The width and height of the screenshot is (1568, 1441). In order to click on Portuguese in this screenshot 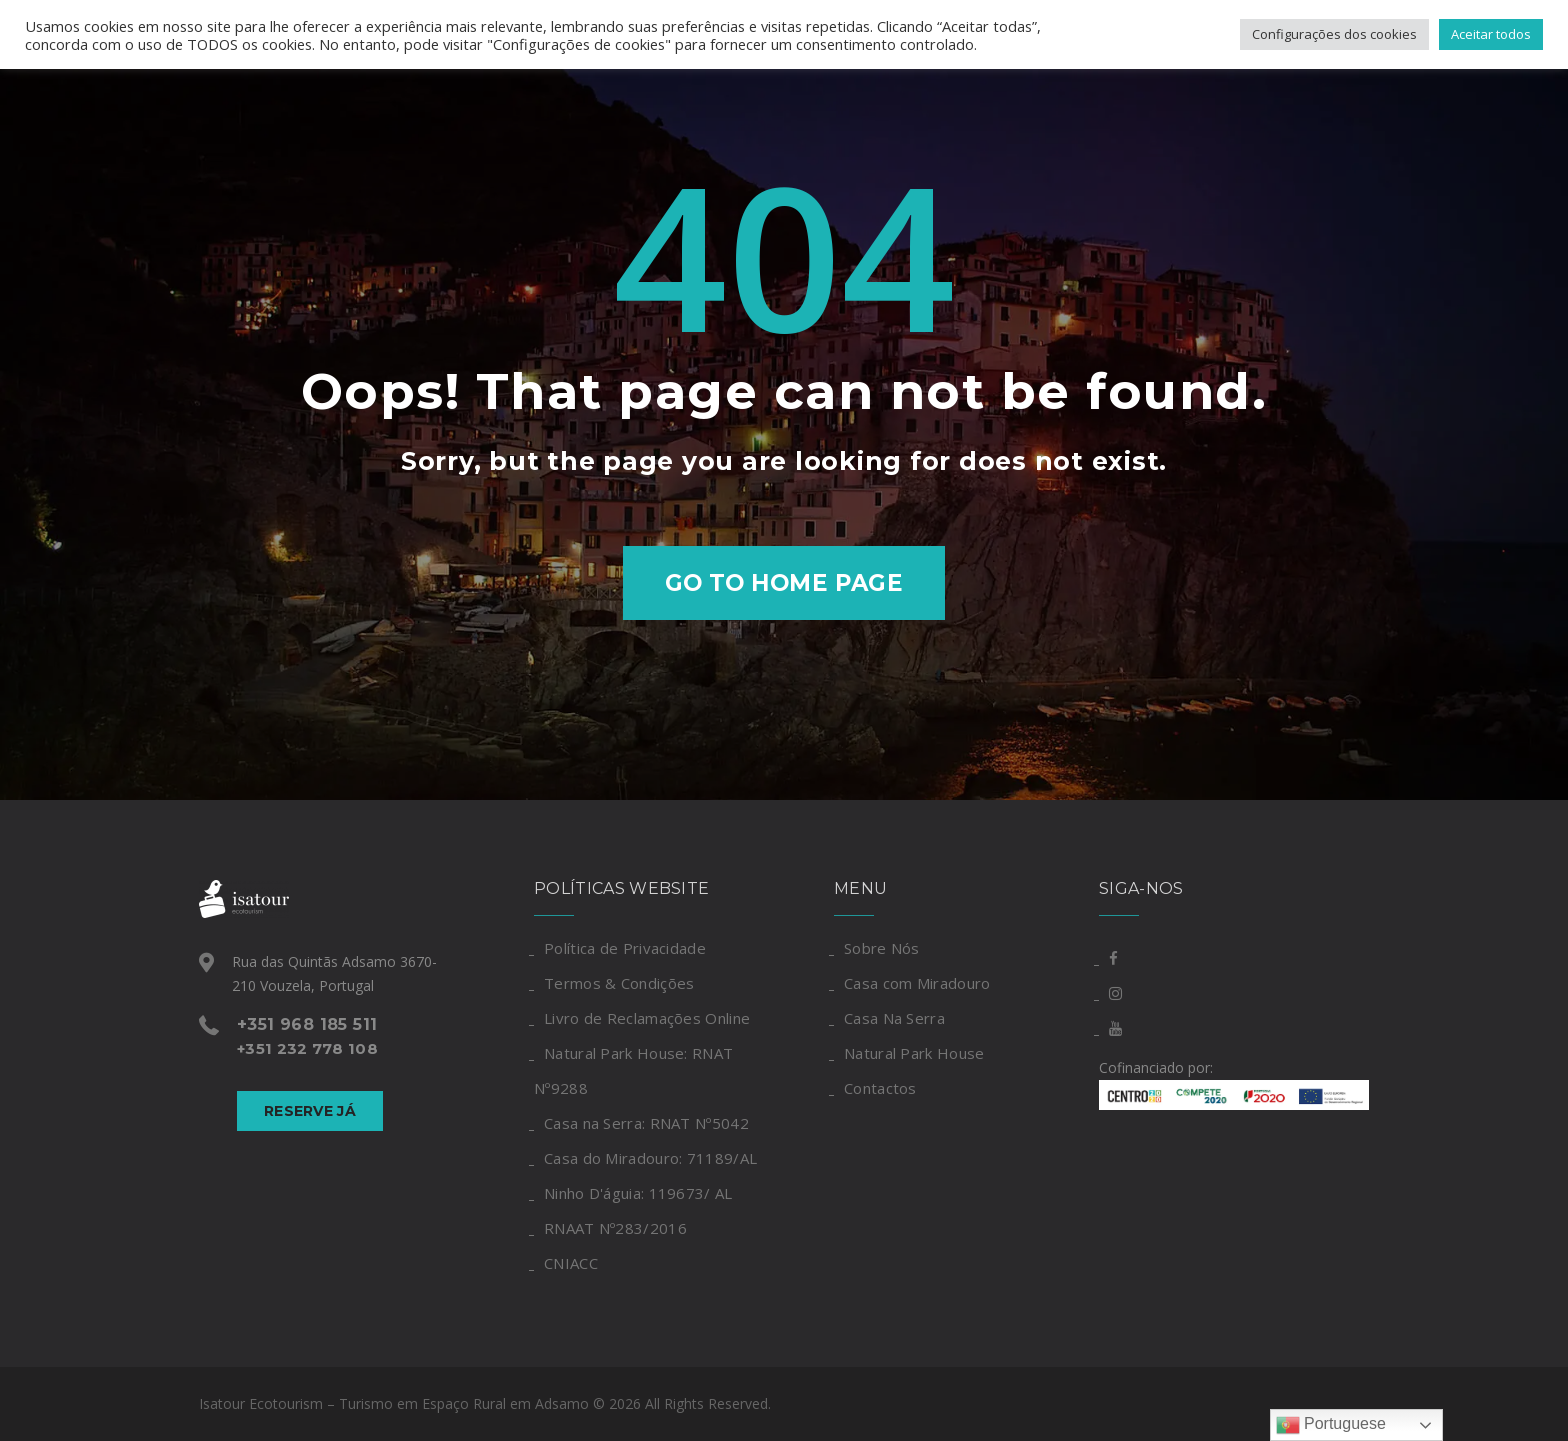, I will do `click(1331, 1425)`.